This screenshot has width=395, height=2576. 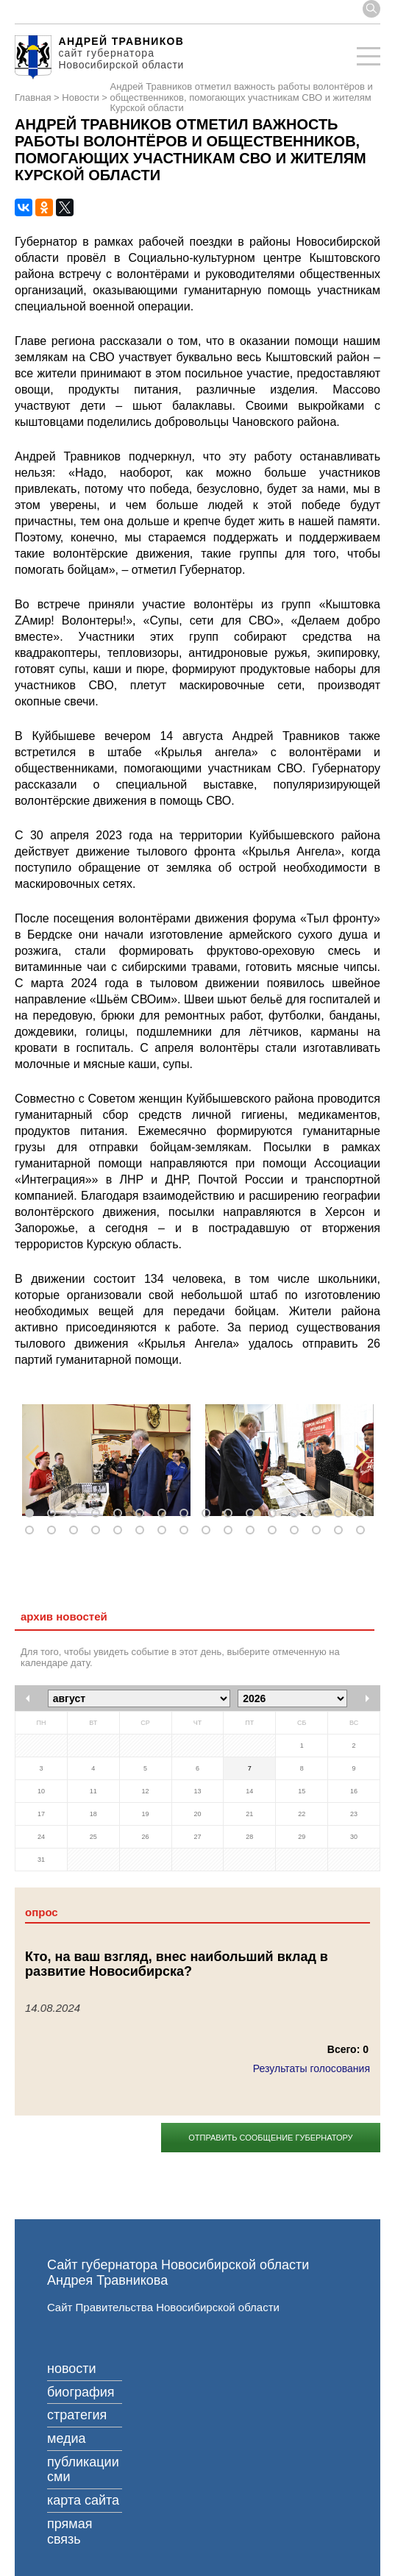 I want to click on 23 [tab], so click(x=164, y=1530).